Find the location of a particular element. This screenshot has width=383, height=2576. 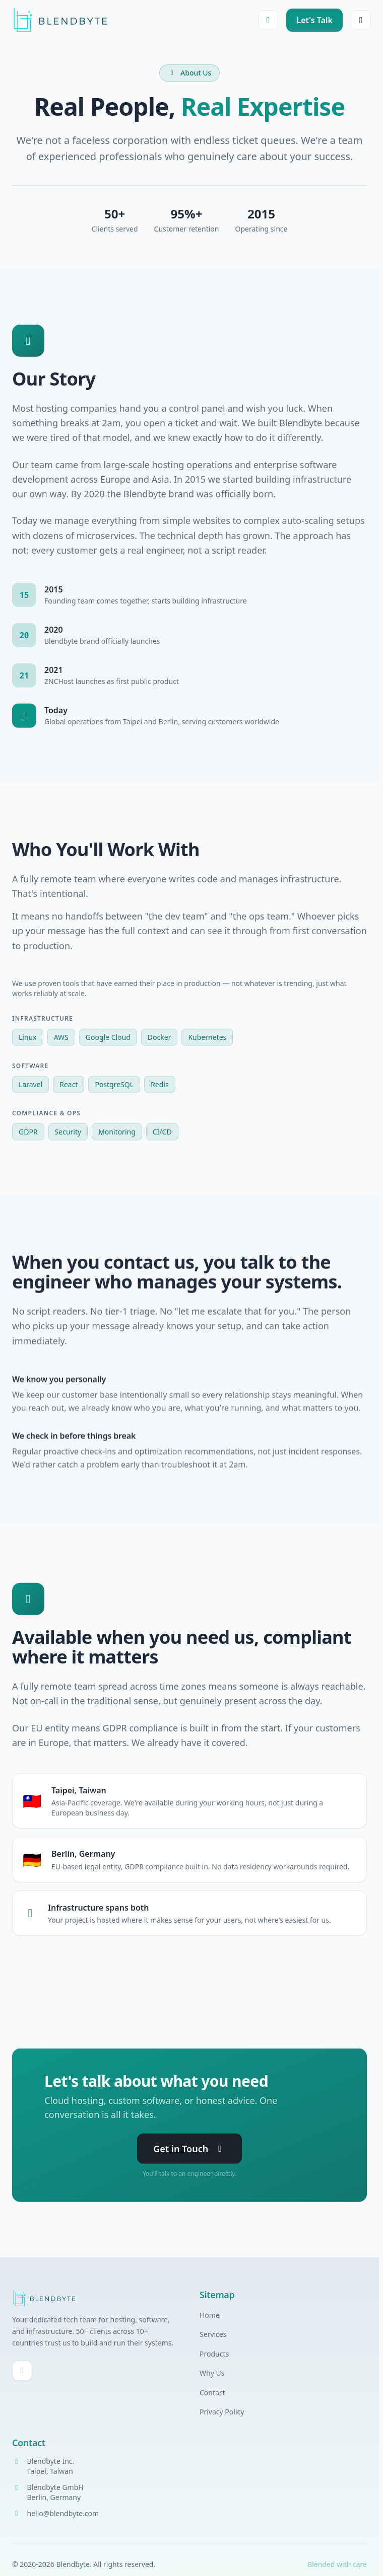

[GitHub] is located at coordinates (22, 2371).